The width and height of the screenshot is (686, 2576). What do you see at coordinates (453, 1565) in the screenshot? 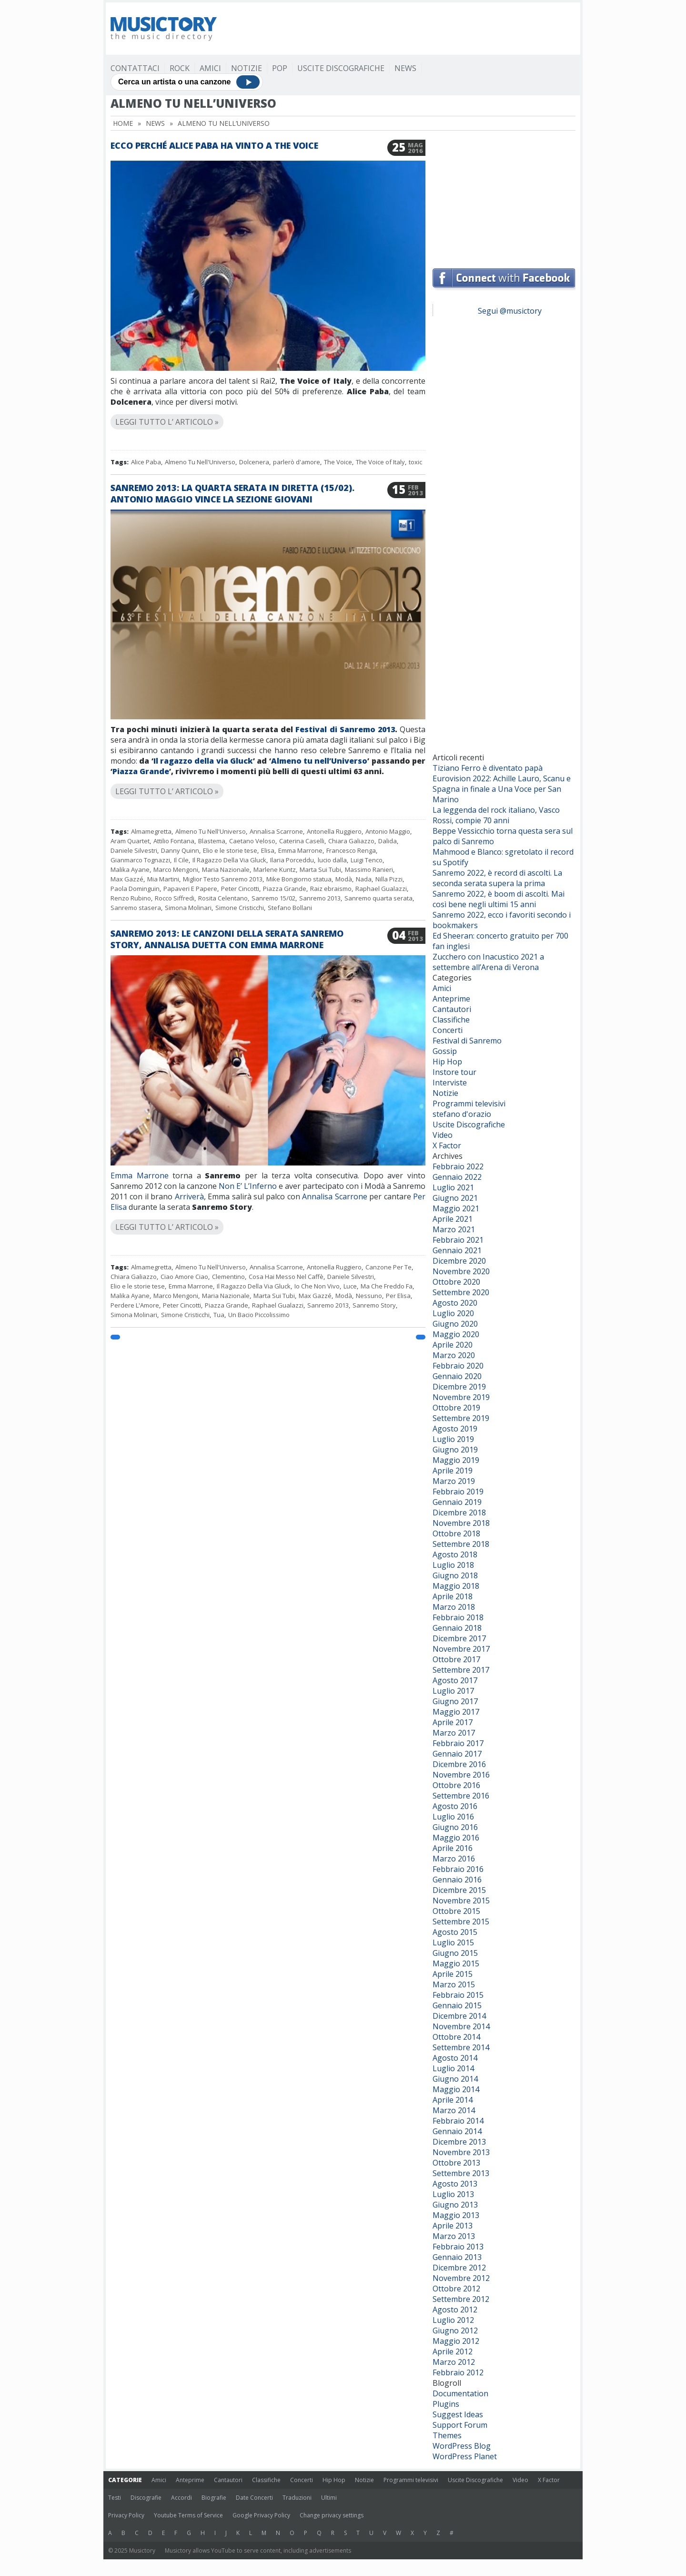
I see `Luglio 2018` at bounding box center [453, 1565].